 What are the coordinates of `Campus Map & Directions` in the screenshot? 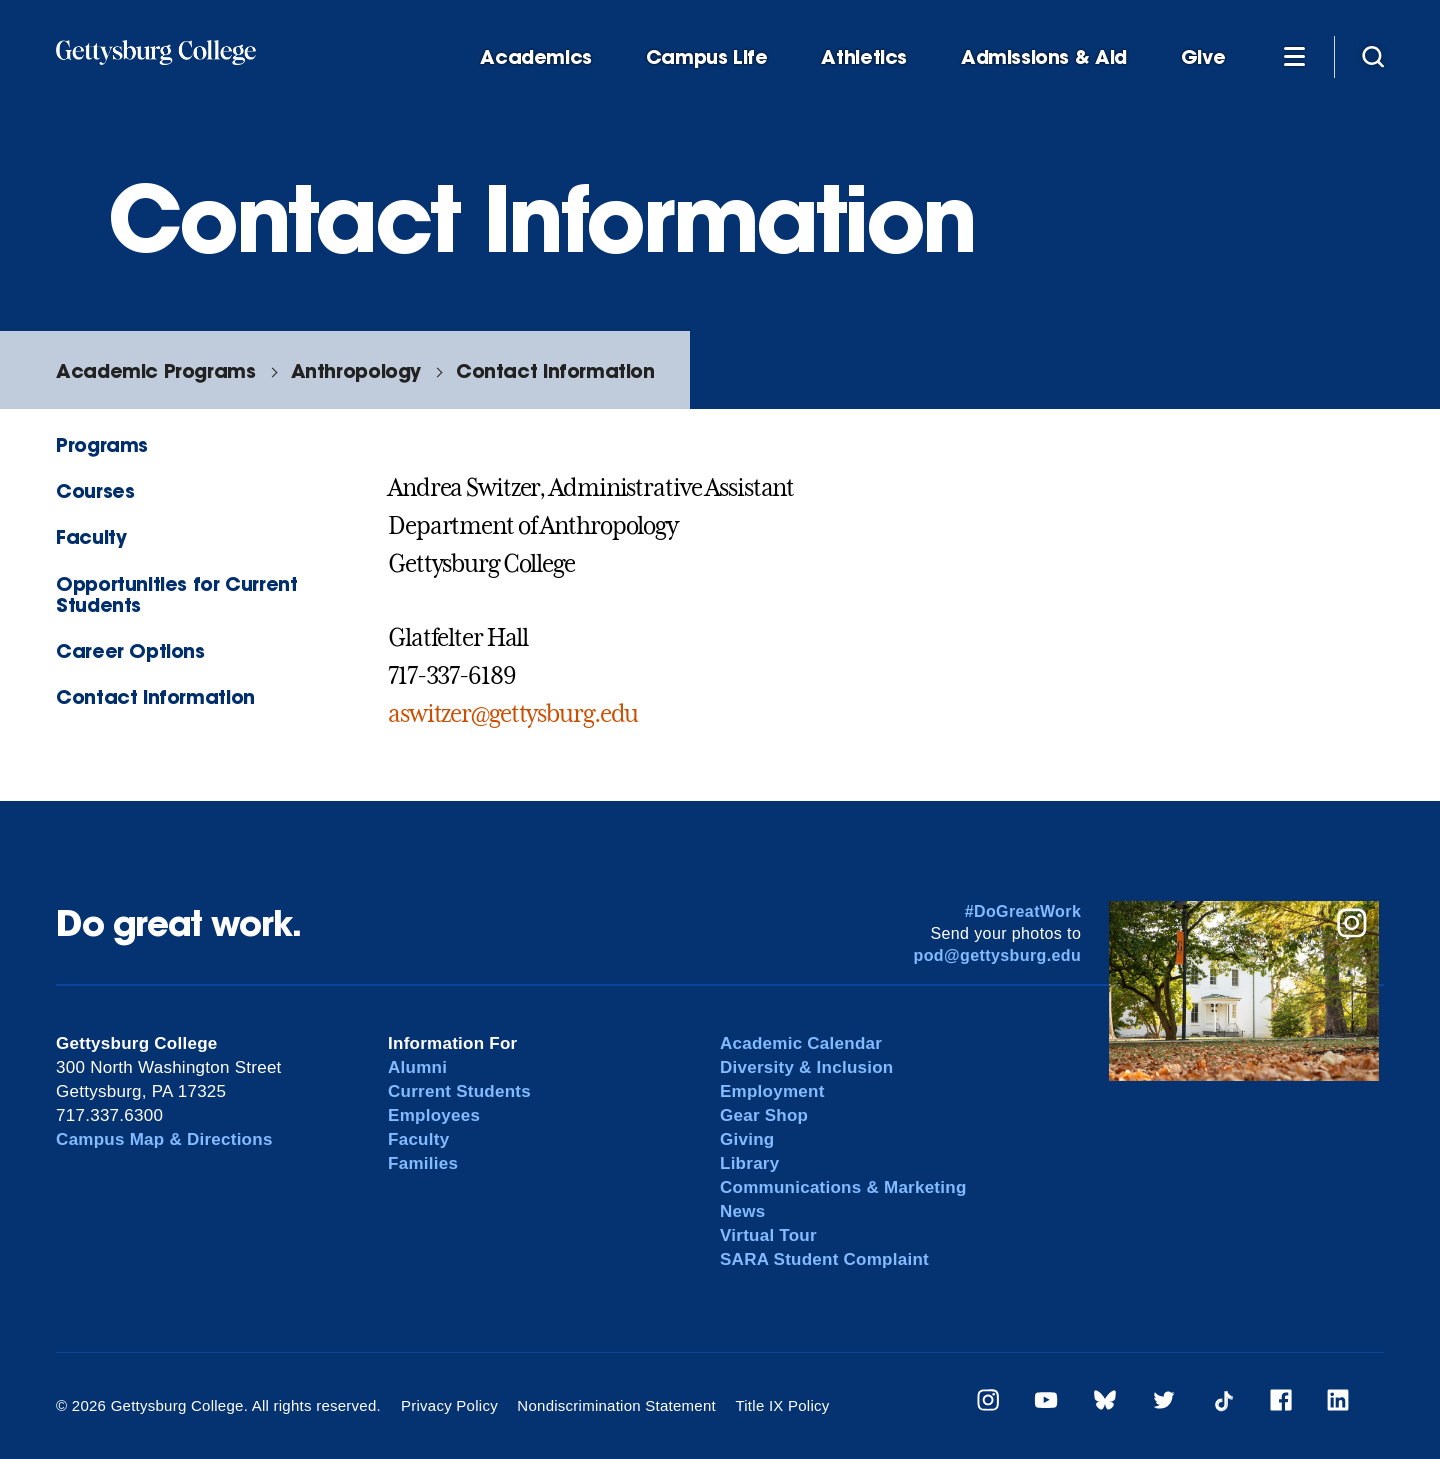 It's located at (164, 1139).